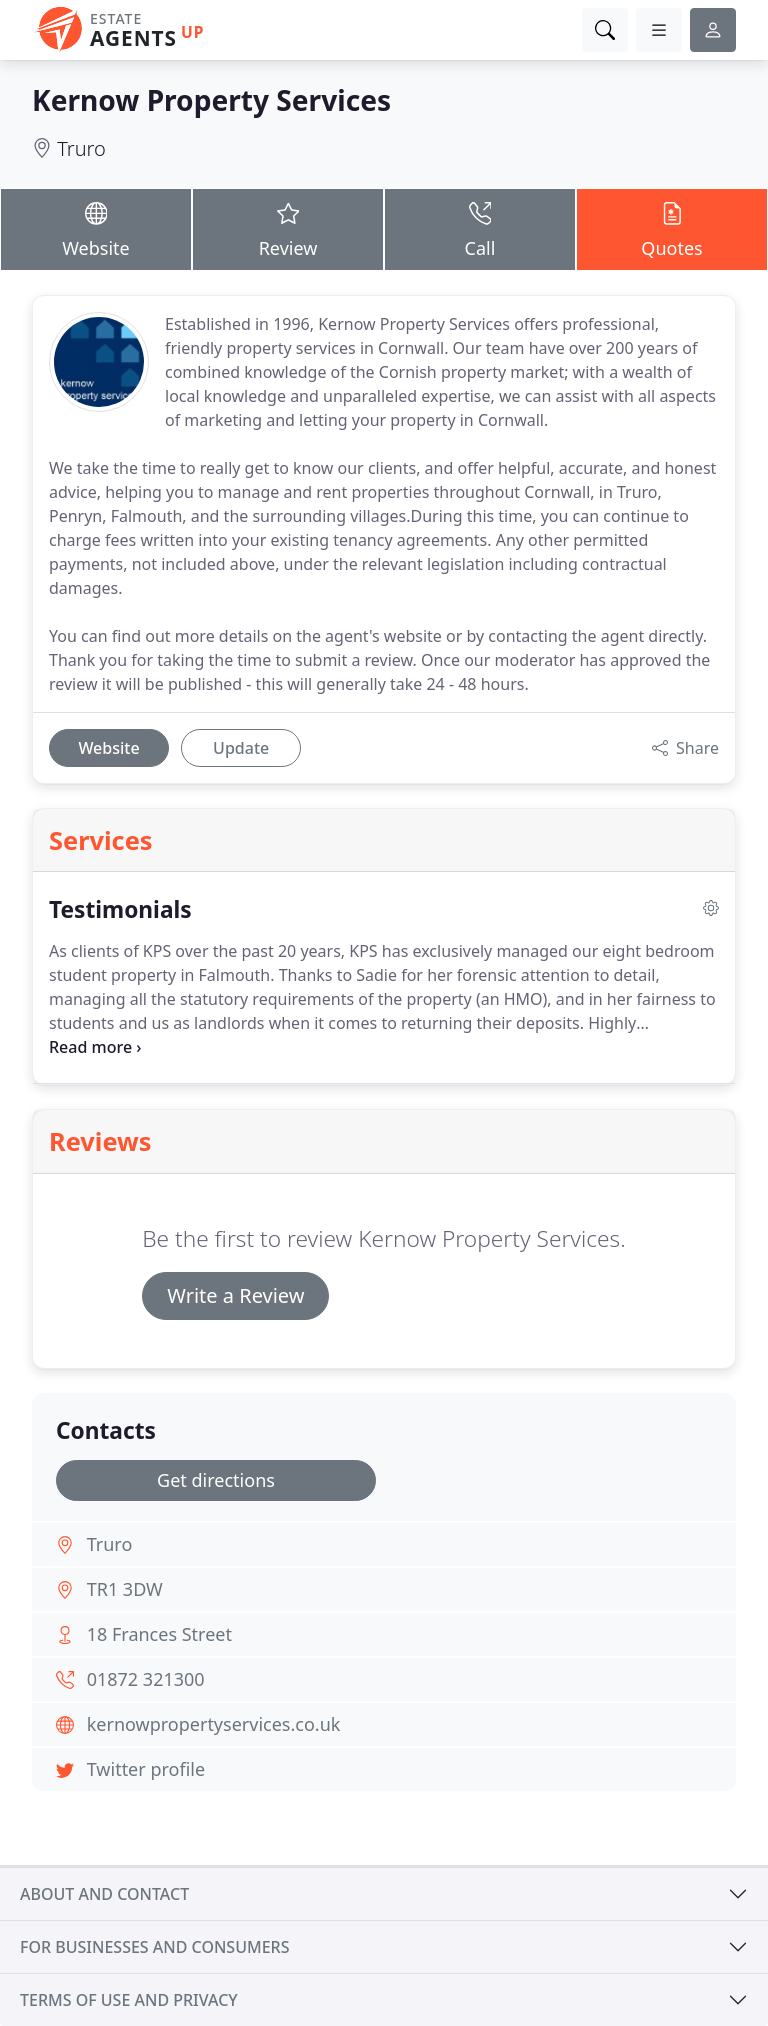  Describe the element at coordinates (480, 228) in the screenshot. I see `Call` at that location.